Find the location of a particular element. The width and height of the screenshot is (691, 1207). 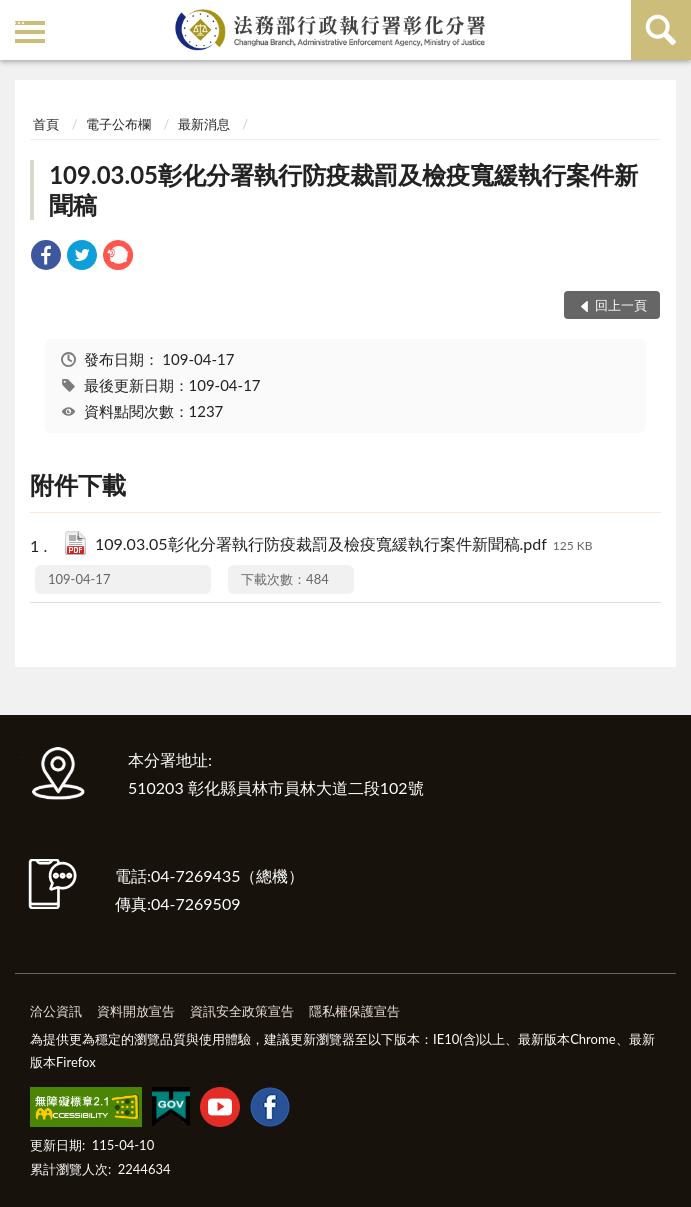

資料開放宣告 is located at coordinates (136, 1011).